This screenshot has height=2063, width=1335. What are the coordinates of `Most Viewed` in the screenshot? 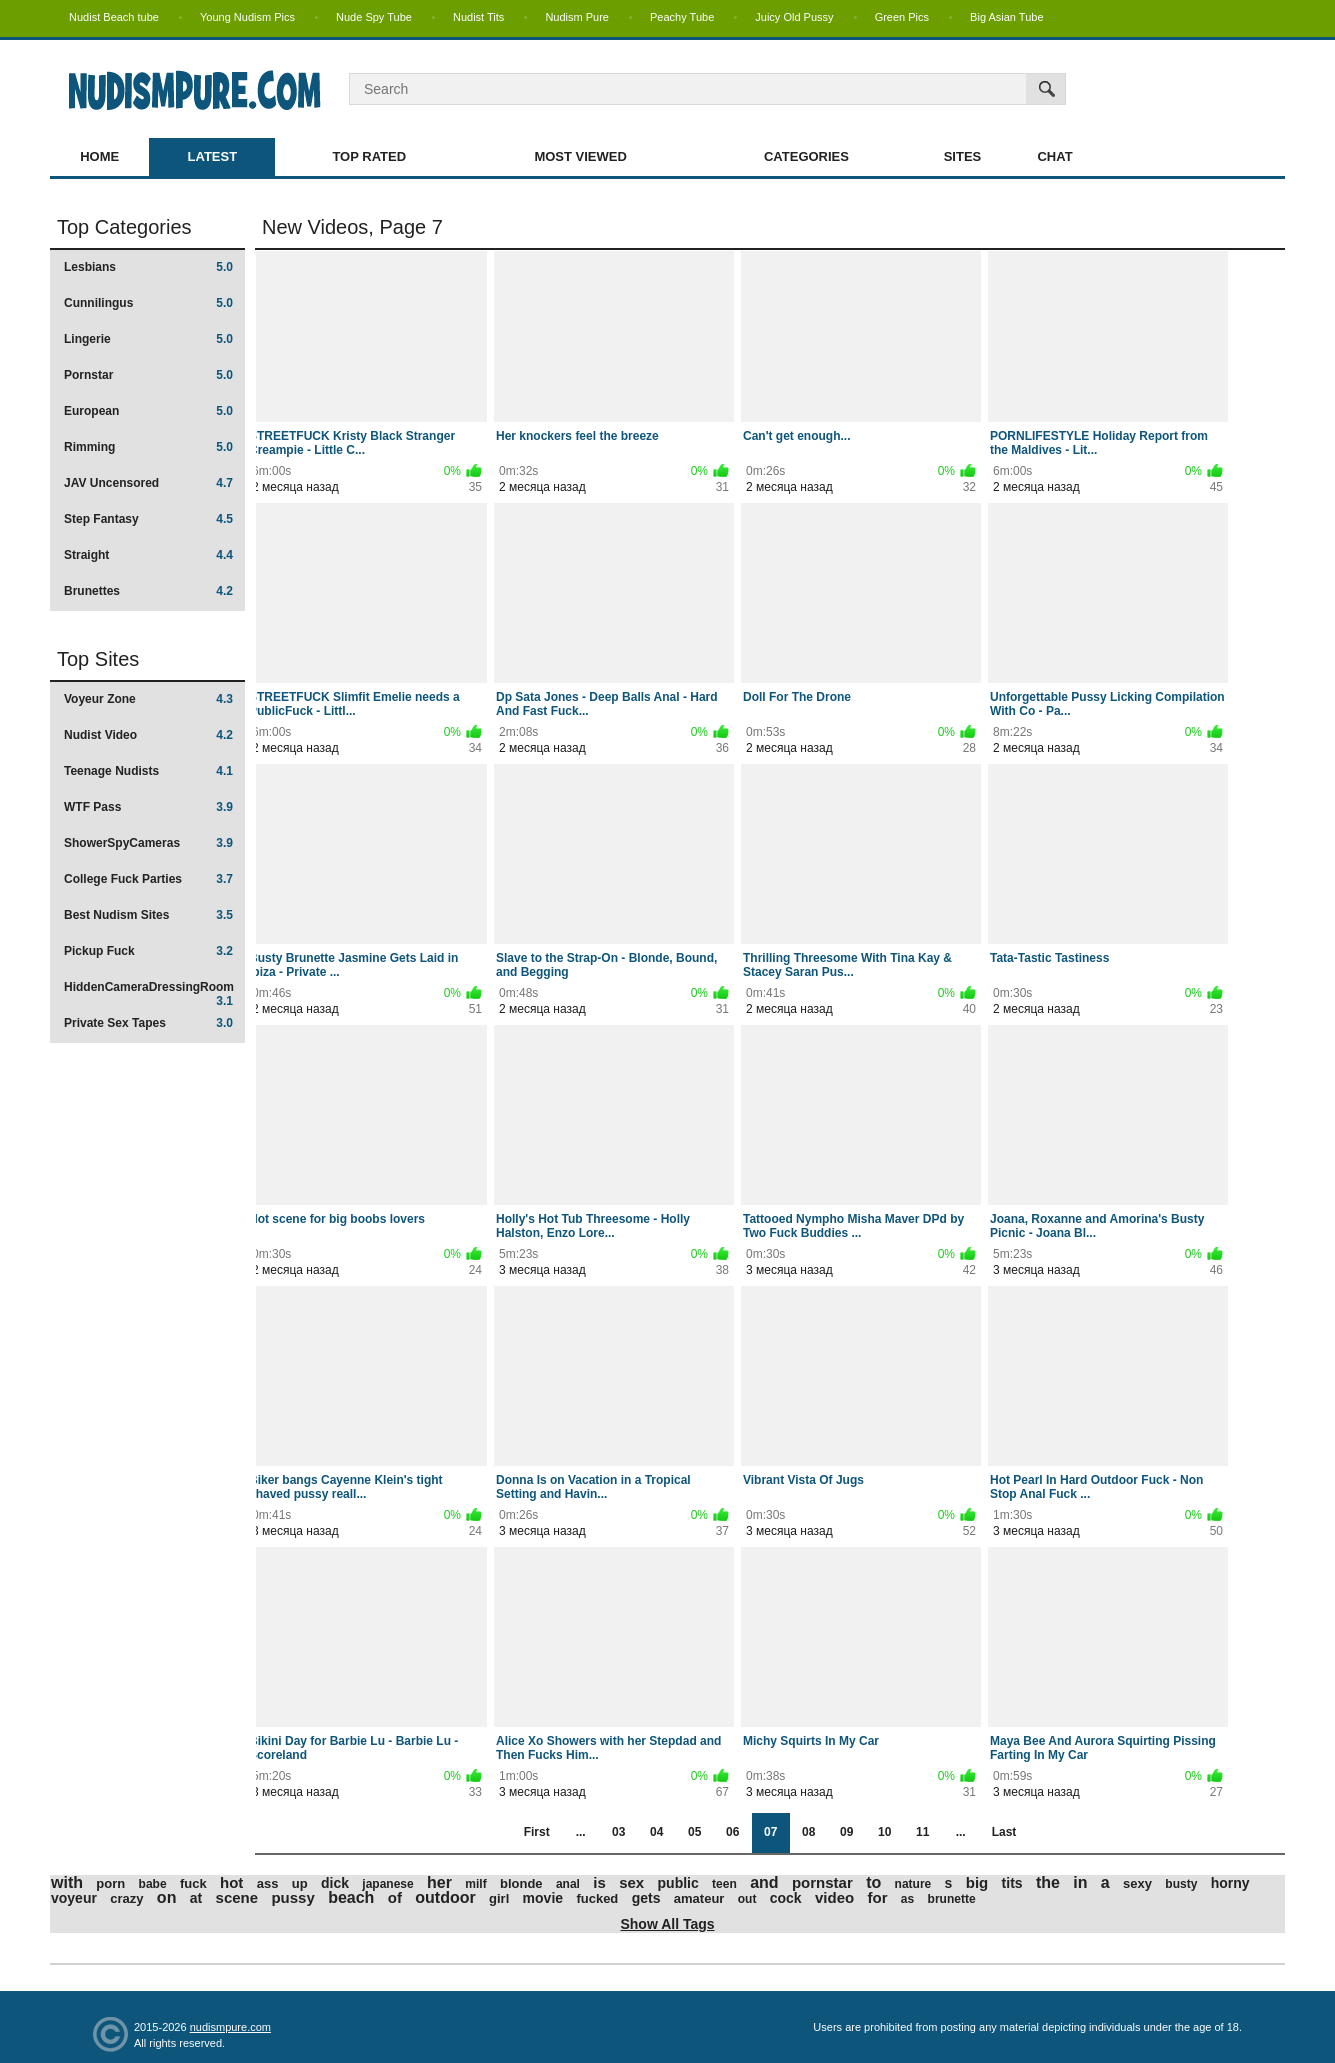 It's located at (580, 156).